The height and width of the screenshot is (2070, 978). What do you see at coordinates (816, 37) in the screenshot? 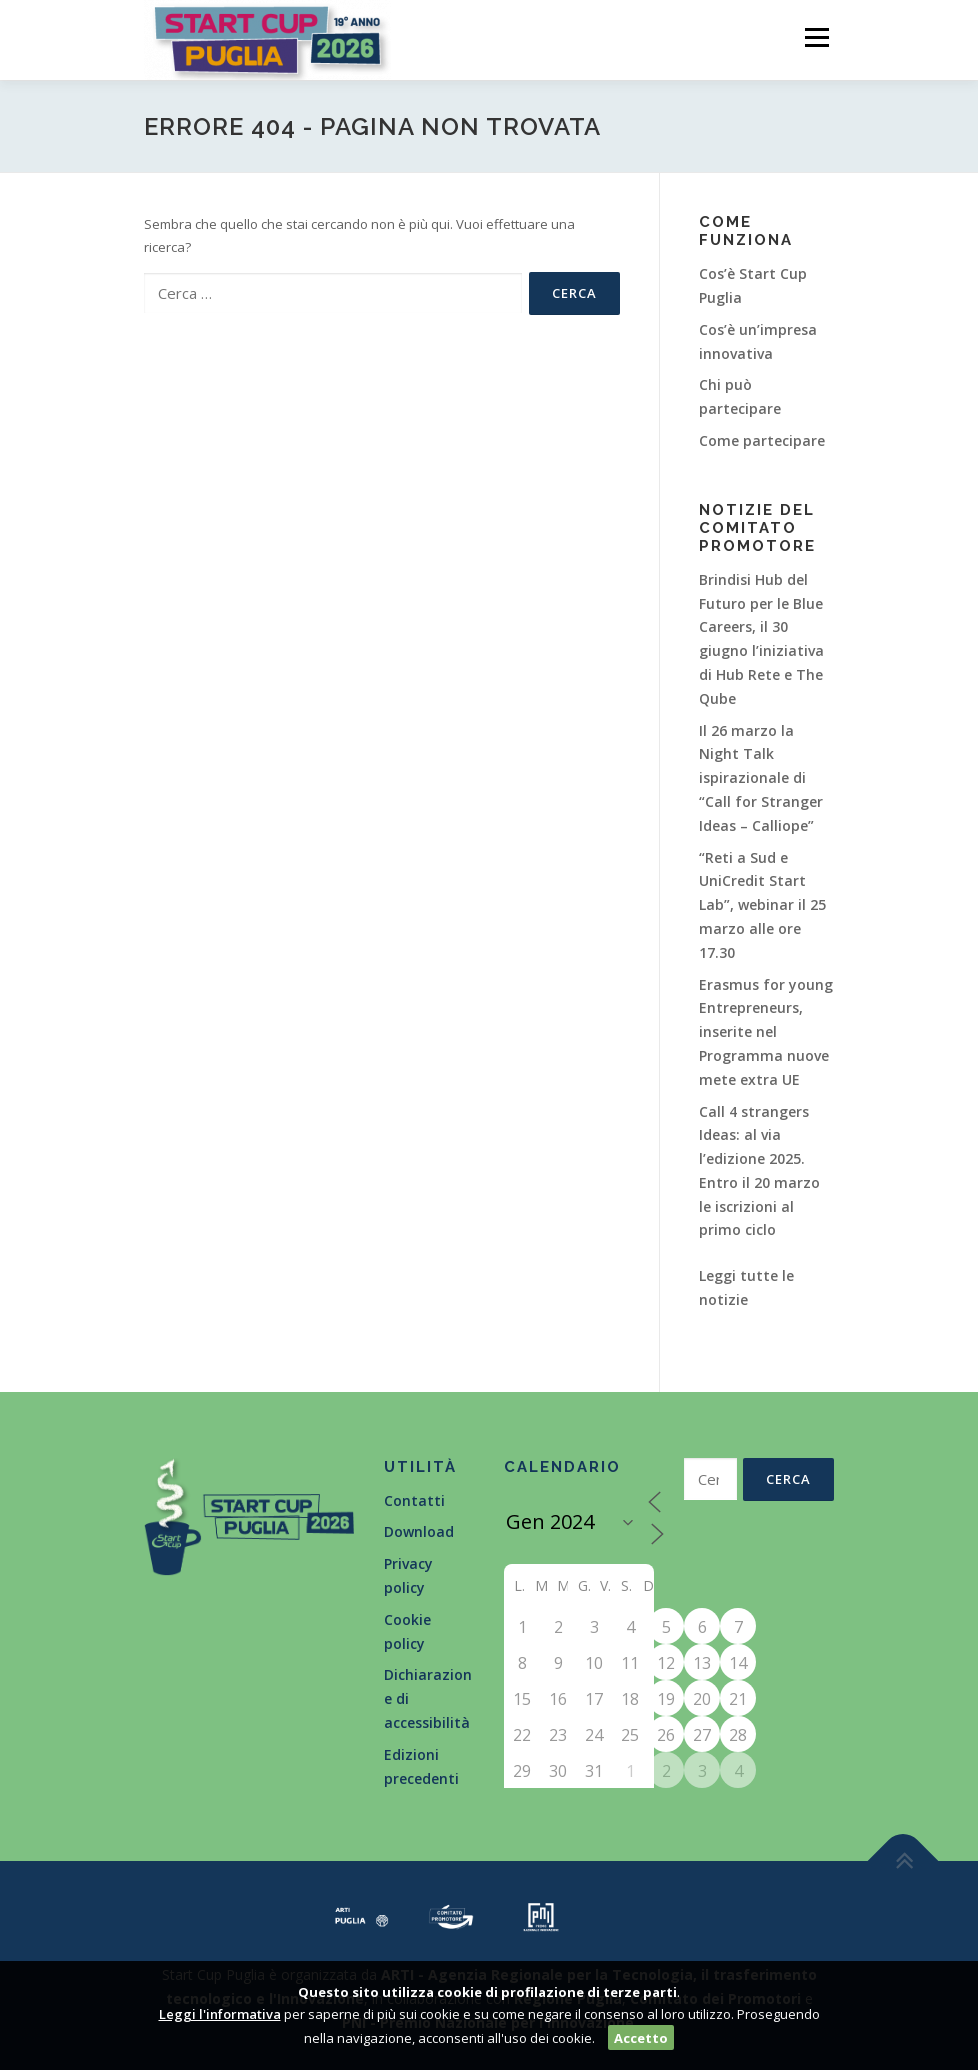
I see `Menù` at bounding box center [816, 37].